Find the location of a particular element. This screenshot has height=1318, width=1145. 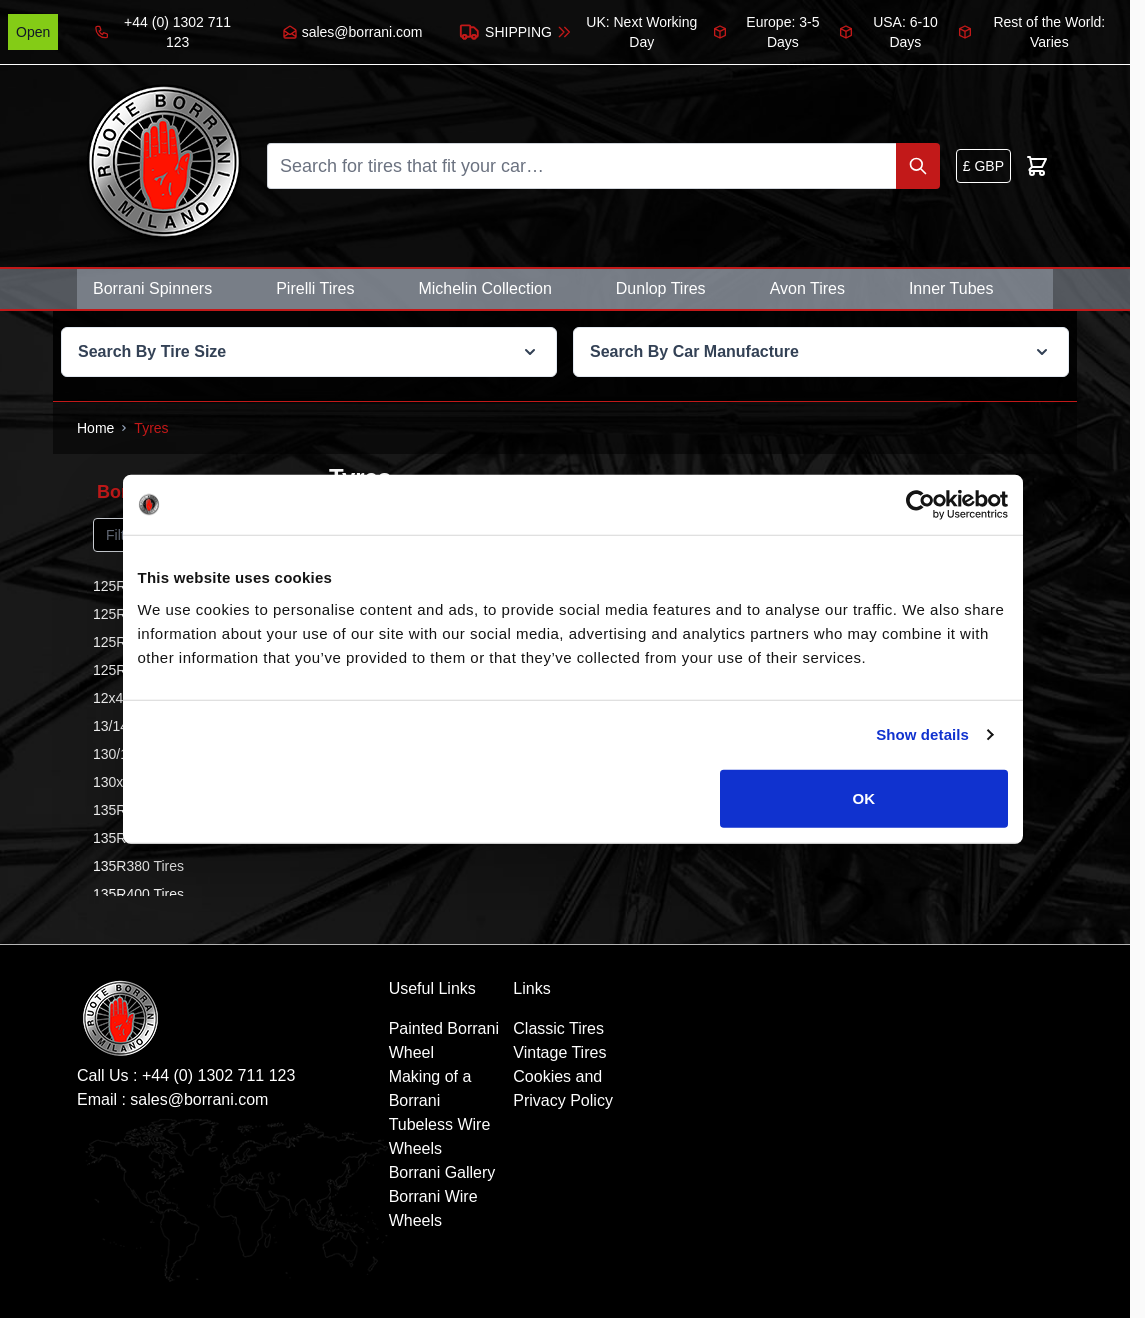

135R380 Tires is located at coordinates (138, 866).